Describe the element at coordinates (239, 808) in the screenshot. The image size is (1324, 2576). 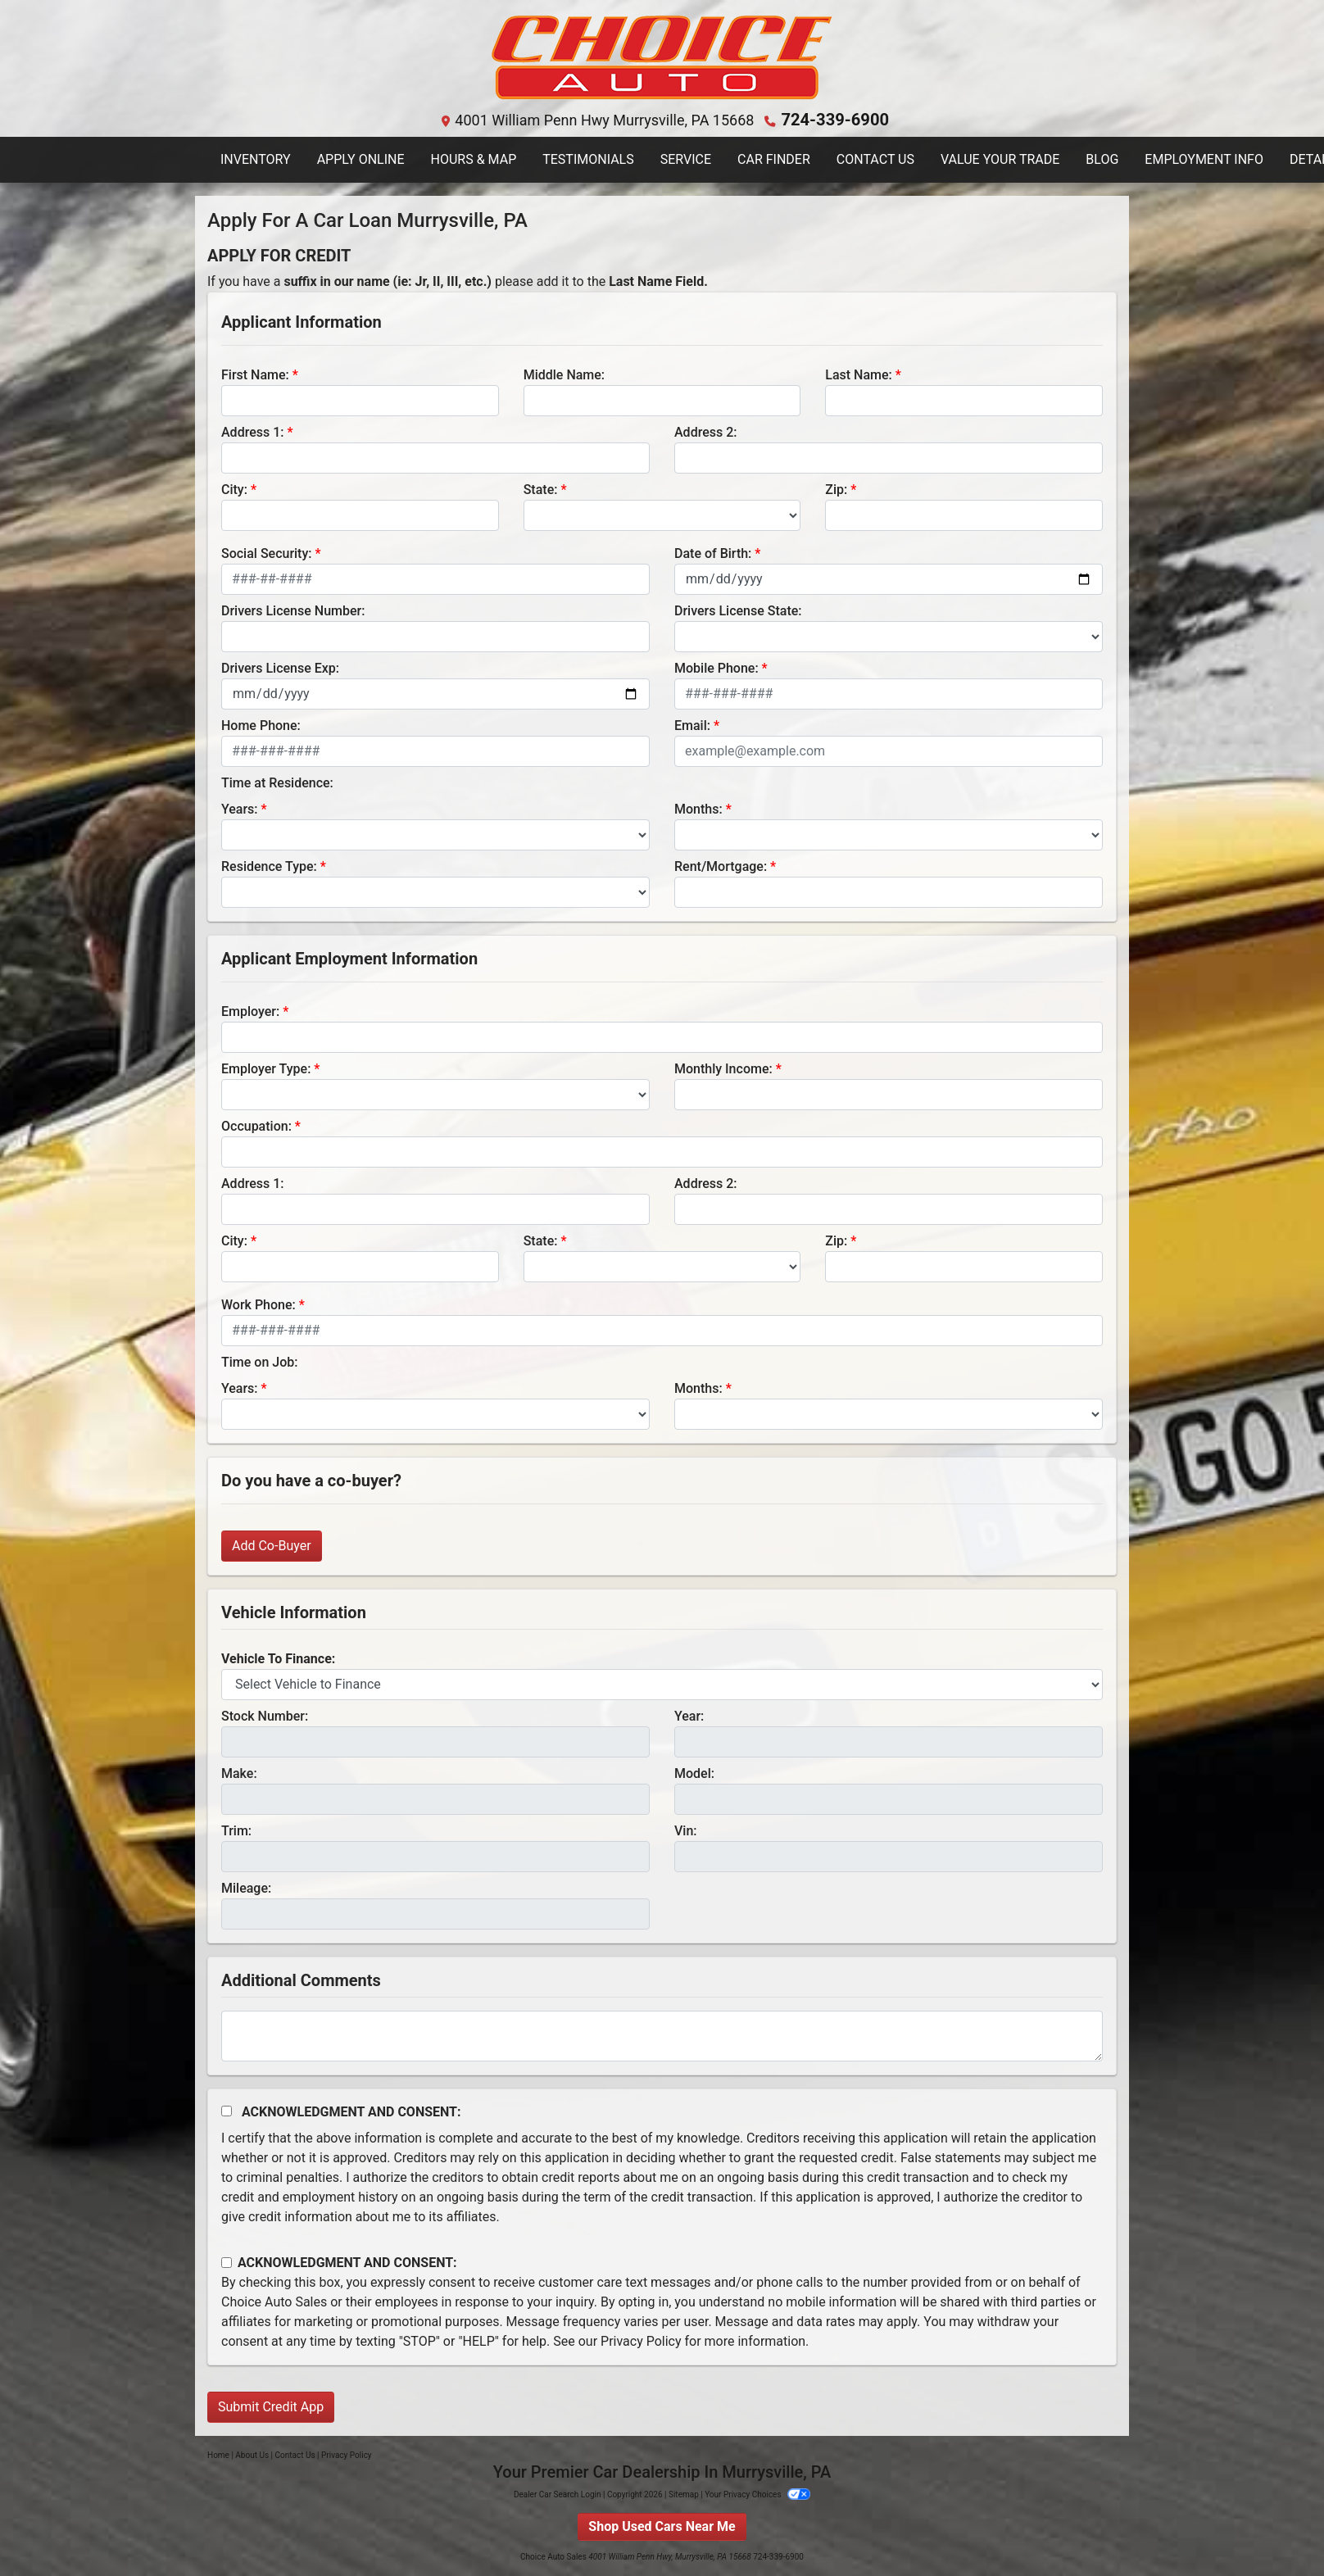
I see `Years:` at that location.